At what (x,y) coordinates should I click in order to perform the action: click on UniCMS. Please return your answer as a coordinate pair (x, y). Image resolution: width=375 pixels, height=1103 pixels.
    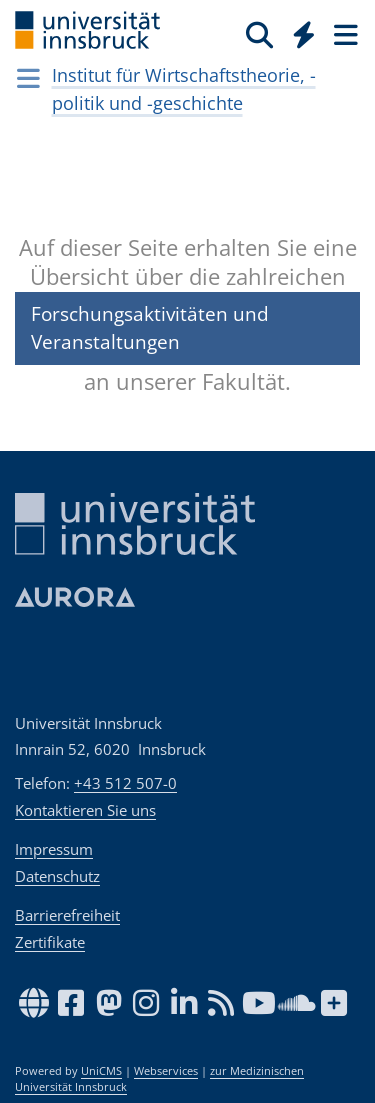
    Looking at the image, I should click on (101, 1071).